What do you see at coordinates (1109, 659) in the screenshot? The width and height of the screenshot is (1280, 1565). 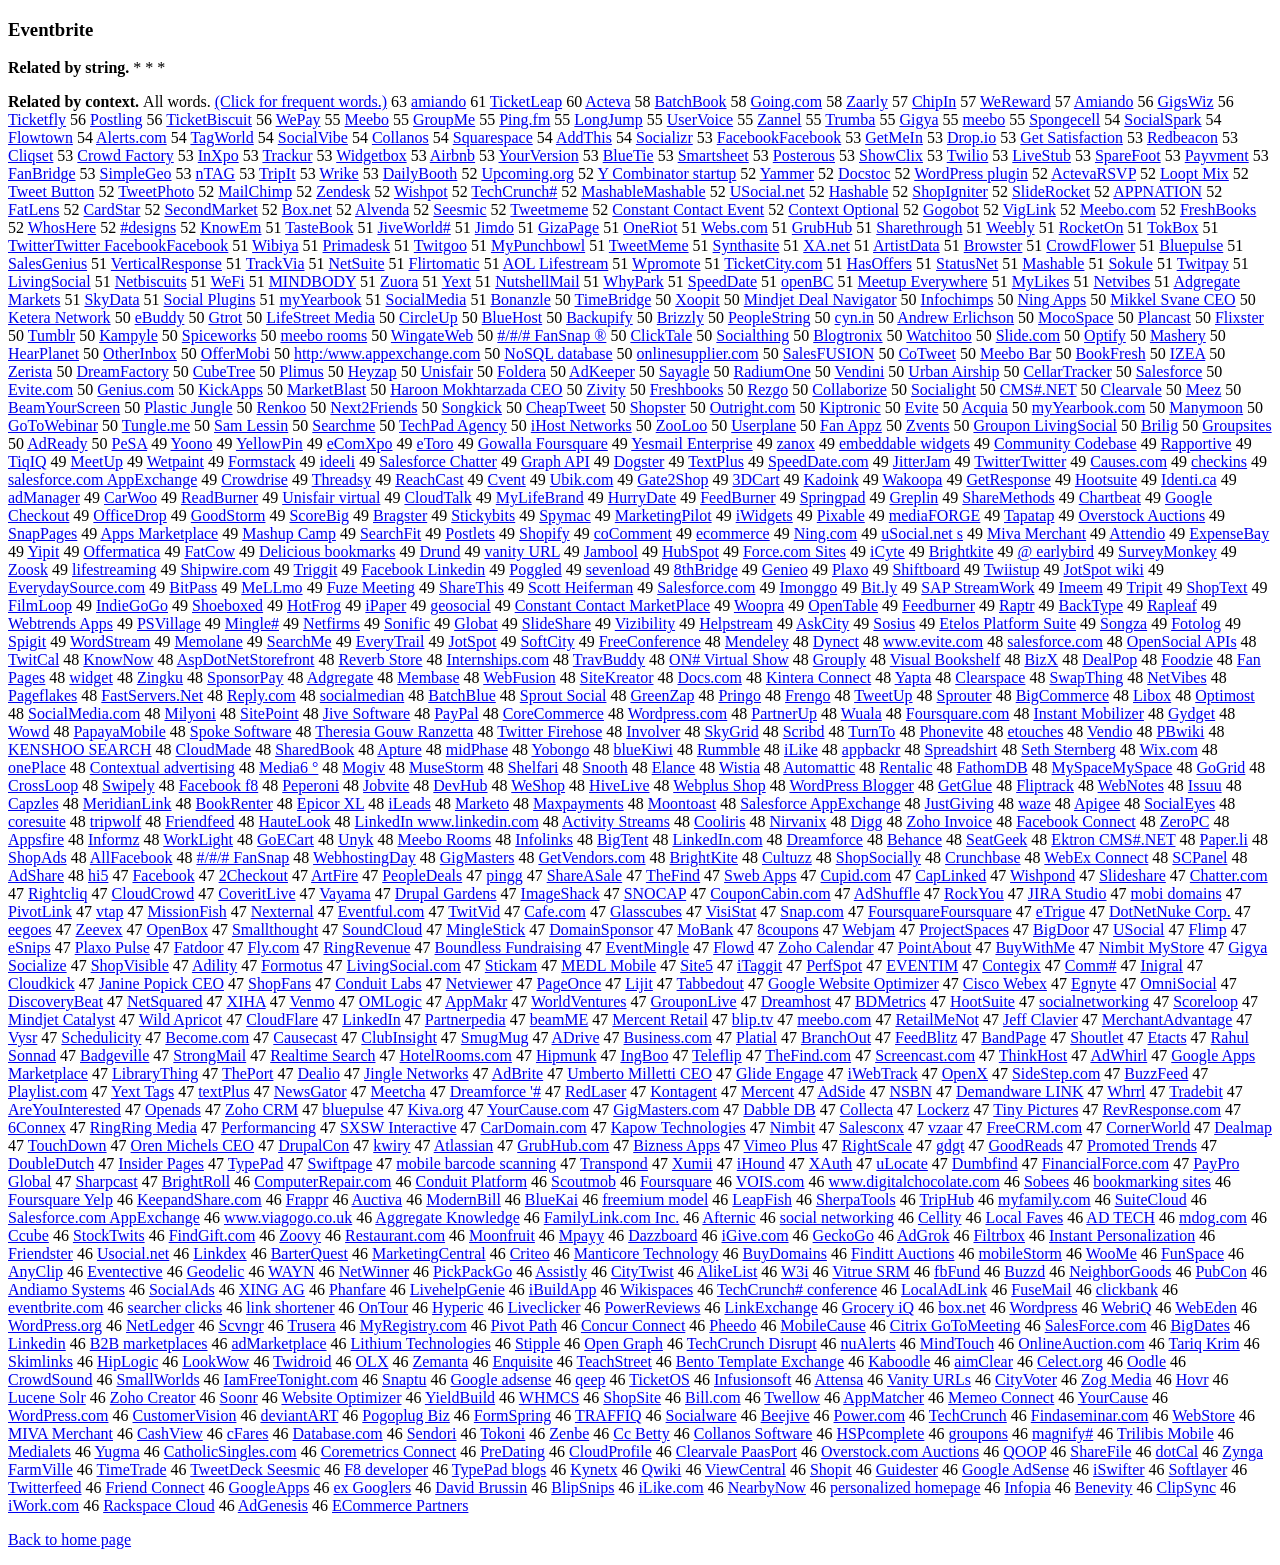 I see `DealPop` at bounding box center [1109, 659].